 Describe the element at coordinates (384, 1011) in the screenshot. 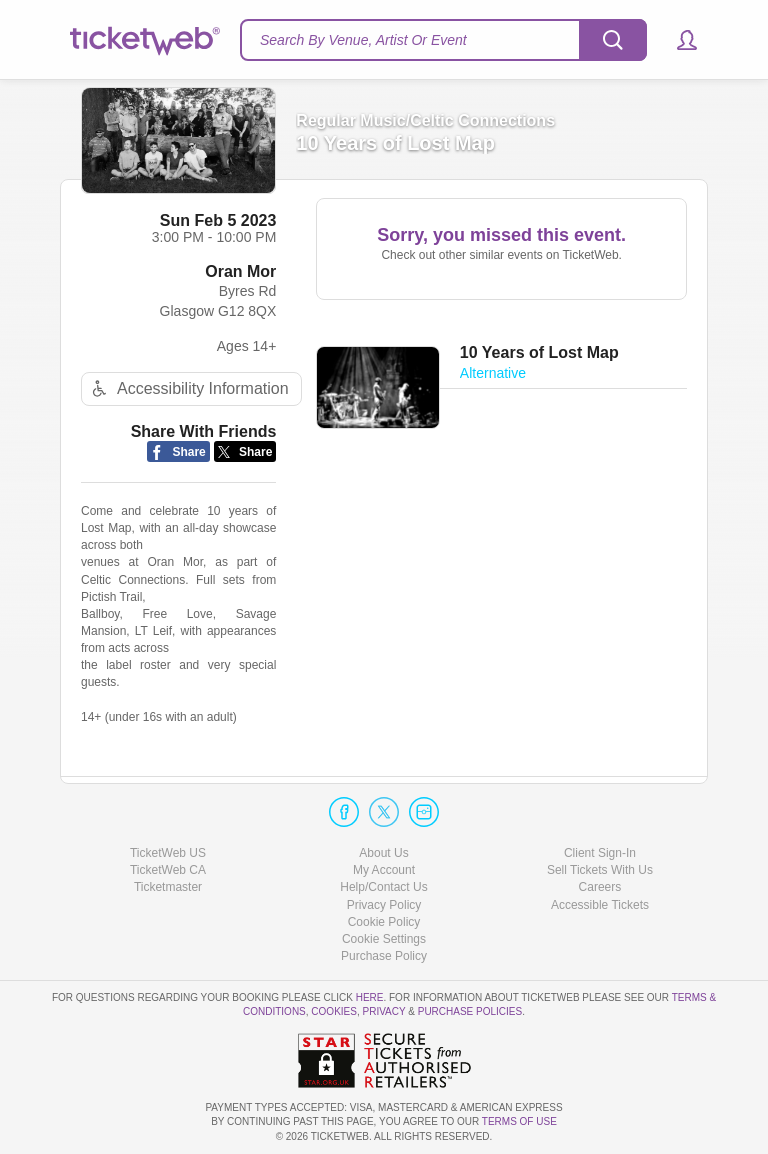

I see `Privacy` at that location.